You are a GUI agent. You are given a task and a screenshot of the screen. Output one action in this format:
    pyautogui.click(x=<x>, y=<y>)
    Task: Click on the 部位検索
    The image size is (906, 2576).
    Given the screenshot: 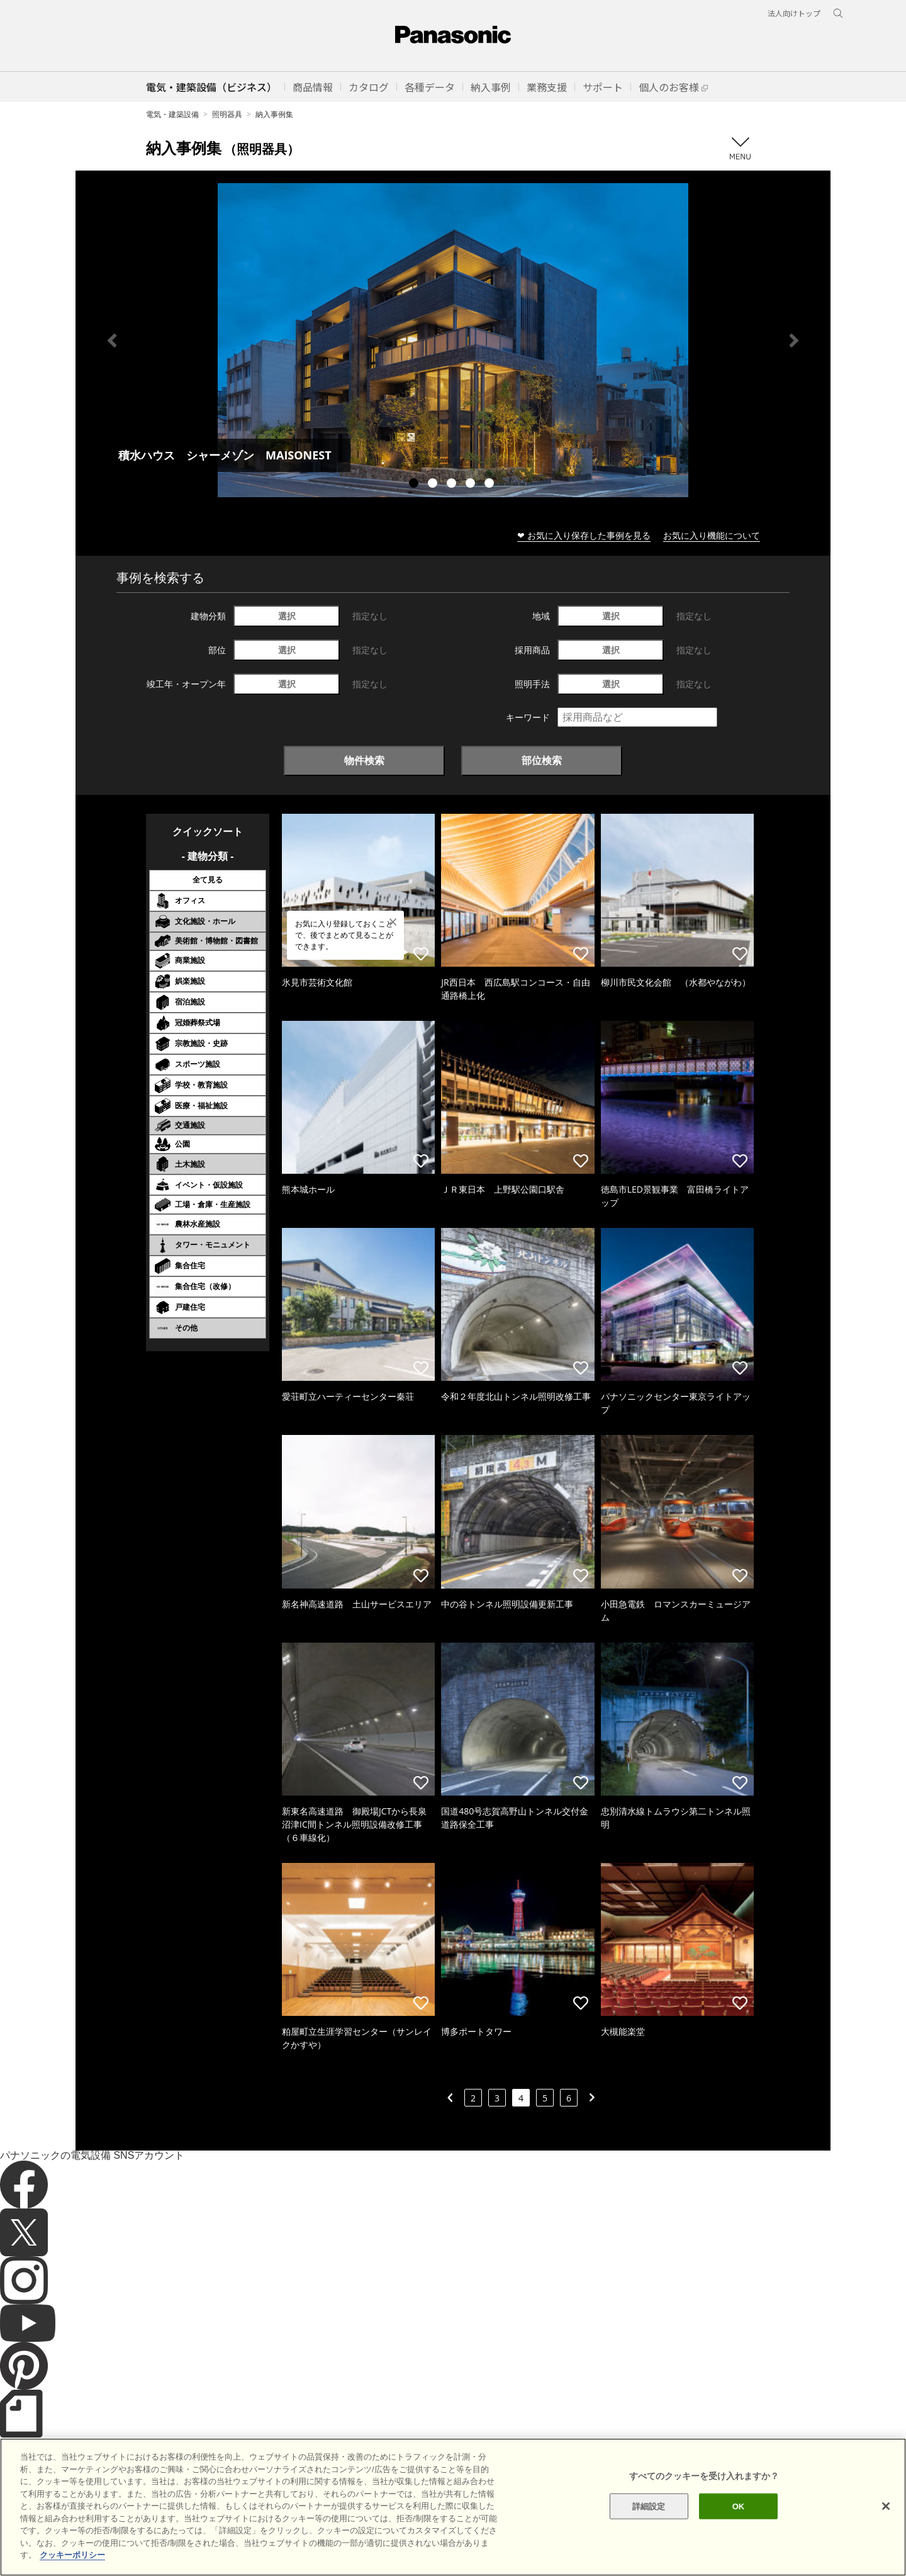 What is the action you would take?
    pyautogui.click(x=542, y=760)
    